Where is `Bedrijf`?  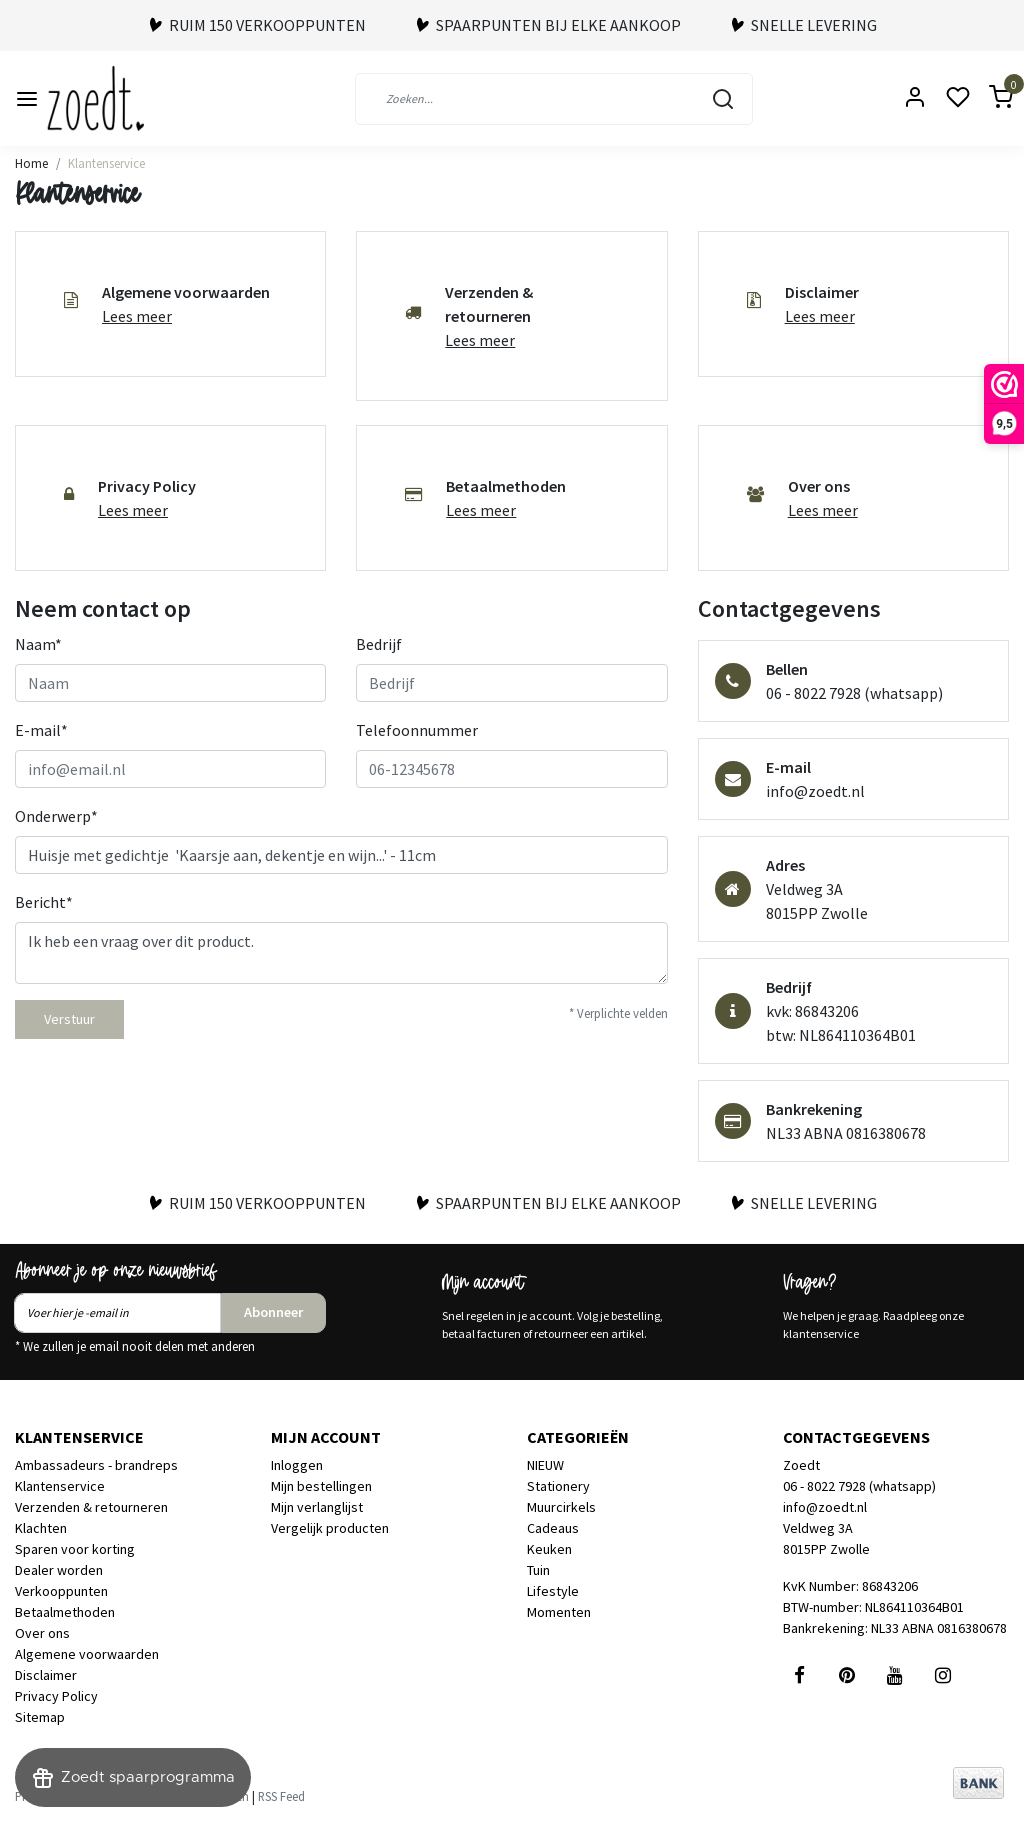 Bedrijf is located at coordinates (379, 644).